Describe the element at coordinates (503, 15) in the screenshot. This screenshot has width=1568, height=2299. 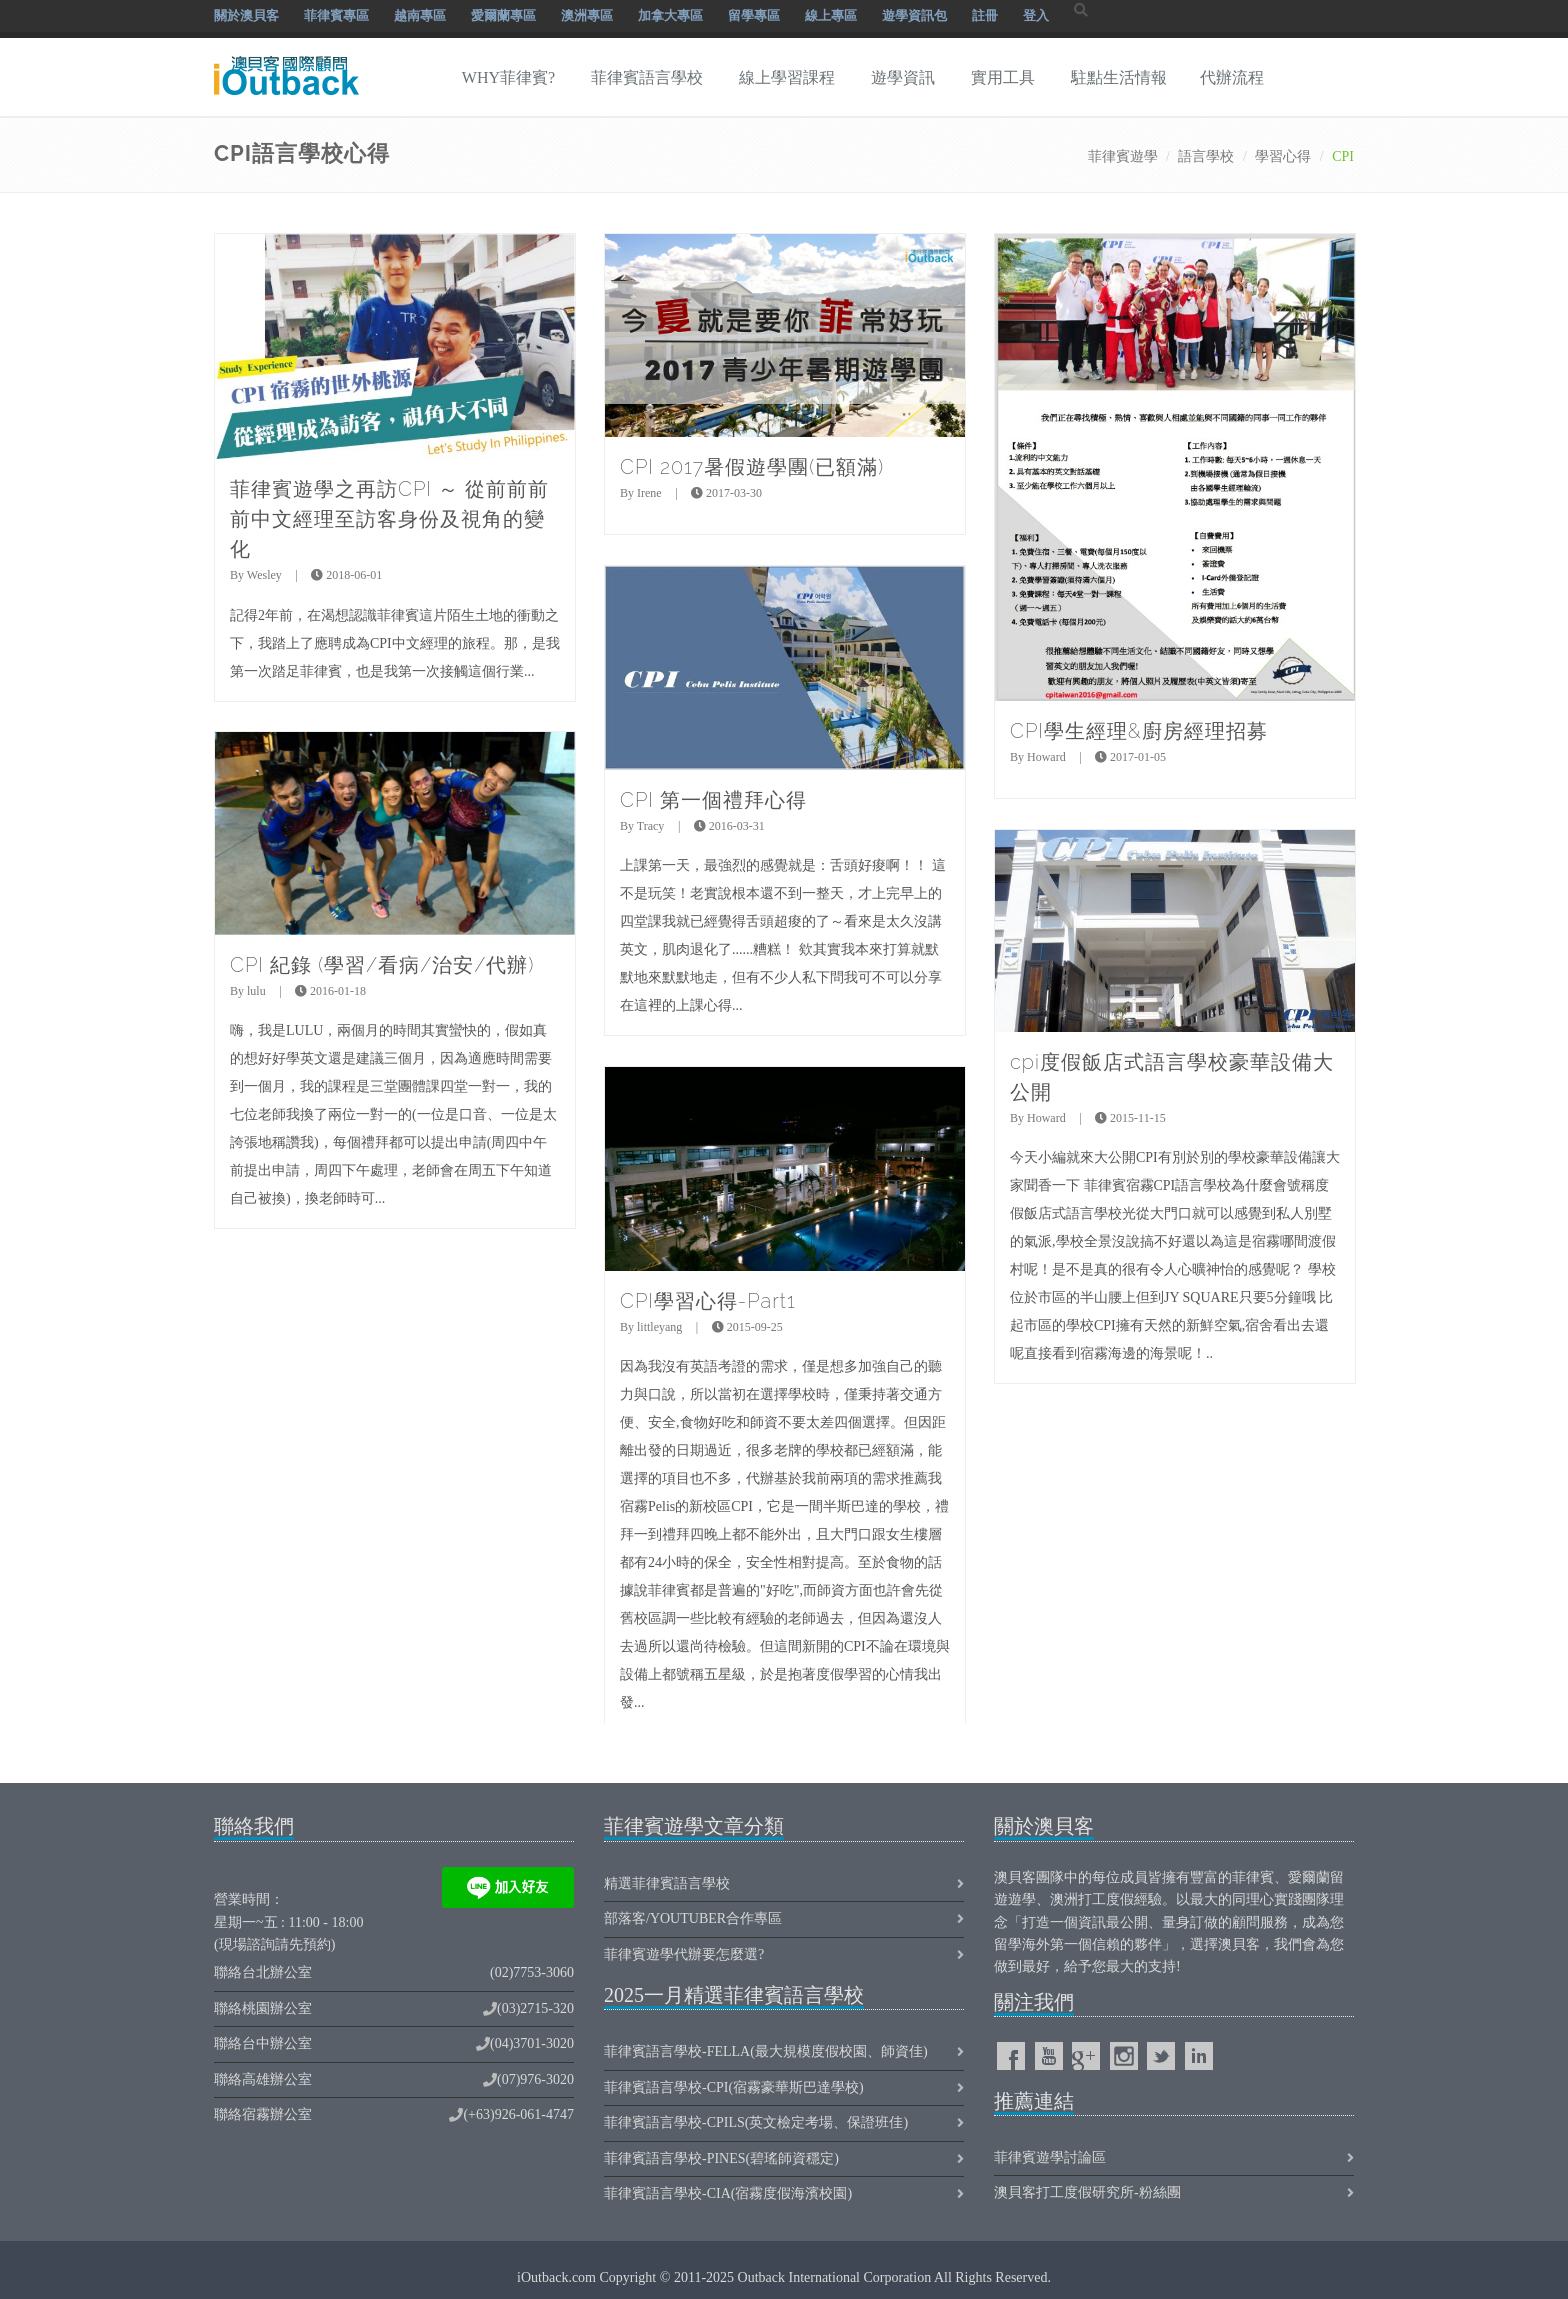
I see `愛爾蘭專區` at that location.